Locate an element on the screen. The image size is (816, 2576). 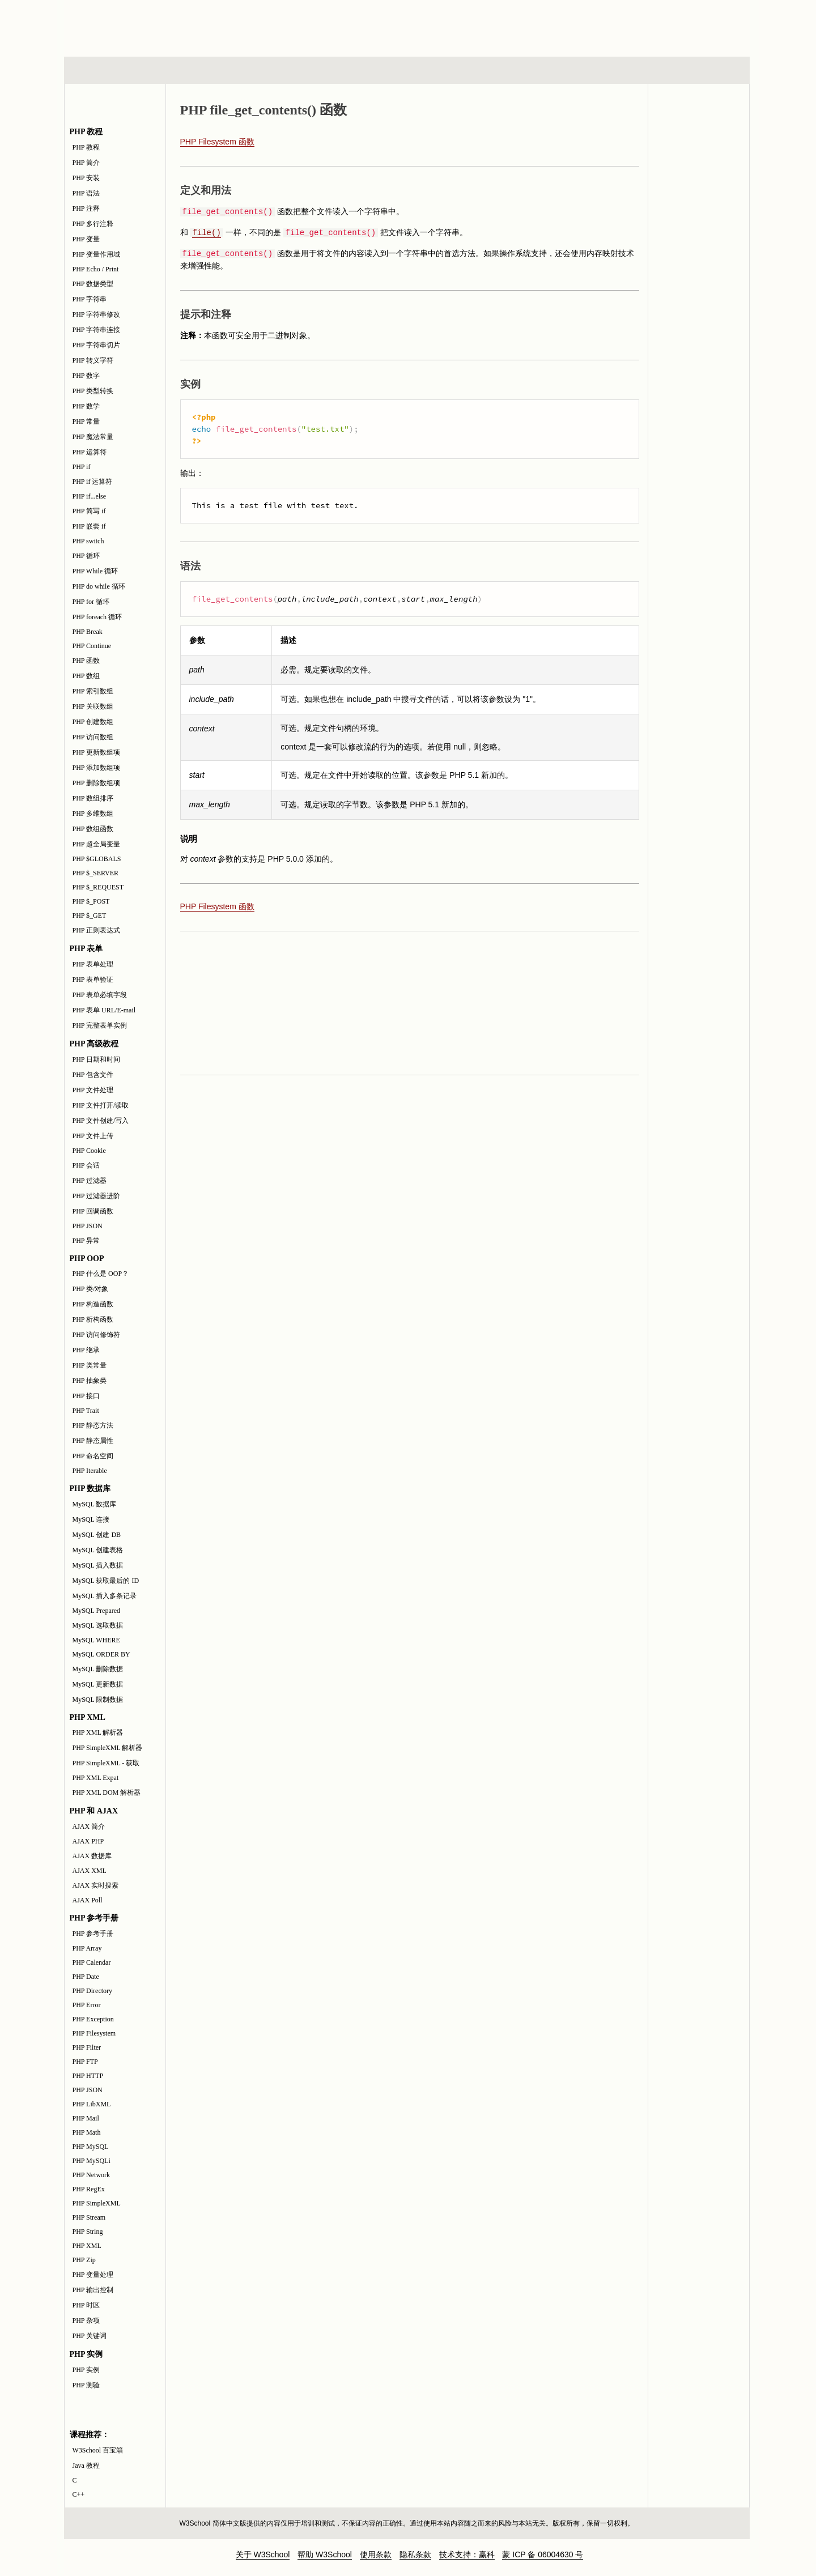
MySQL 插入多条记录 is located at coordinates (105, 1596).